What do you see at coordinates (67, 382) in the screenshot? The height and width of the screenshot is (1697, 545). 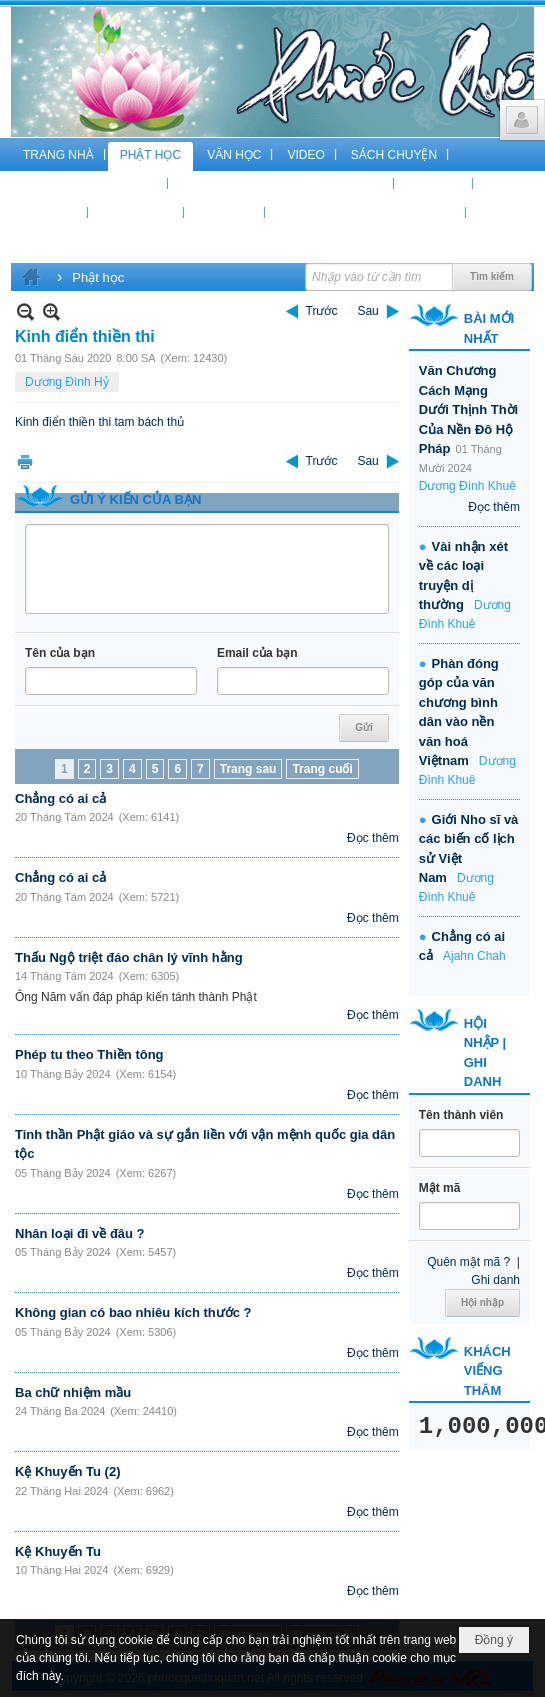 I see `Dương Đình Hỷ` at bounding box center [67, 382].